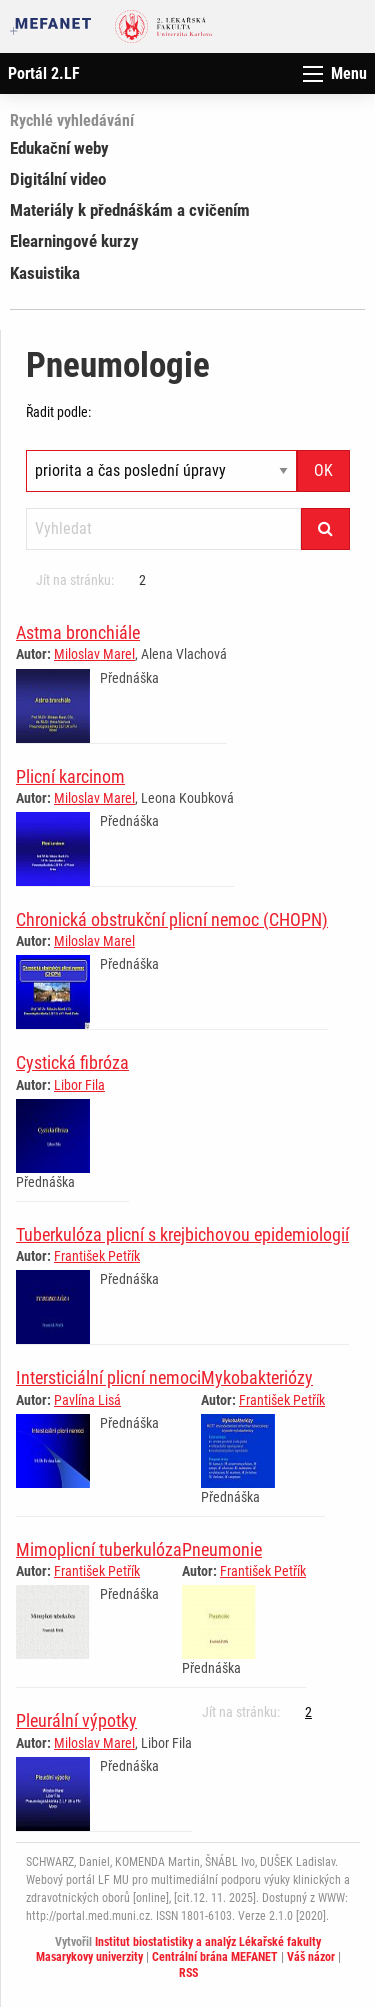 This screenshot has height=2007, width=375. I want to click on Astma bronchiále, so click(78, 632).